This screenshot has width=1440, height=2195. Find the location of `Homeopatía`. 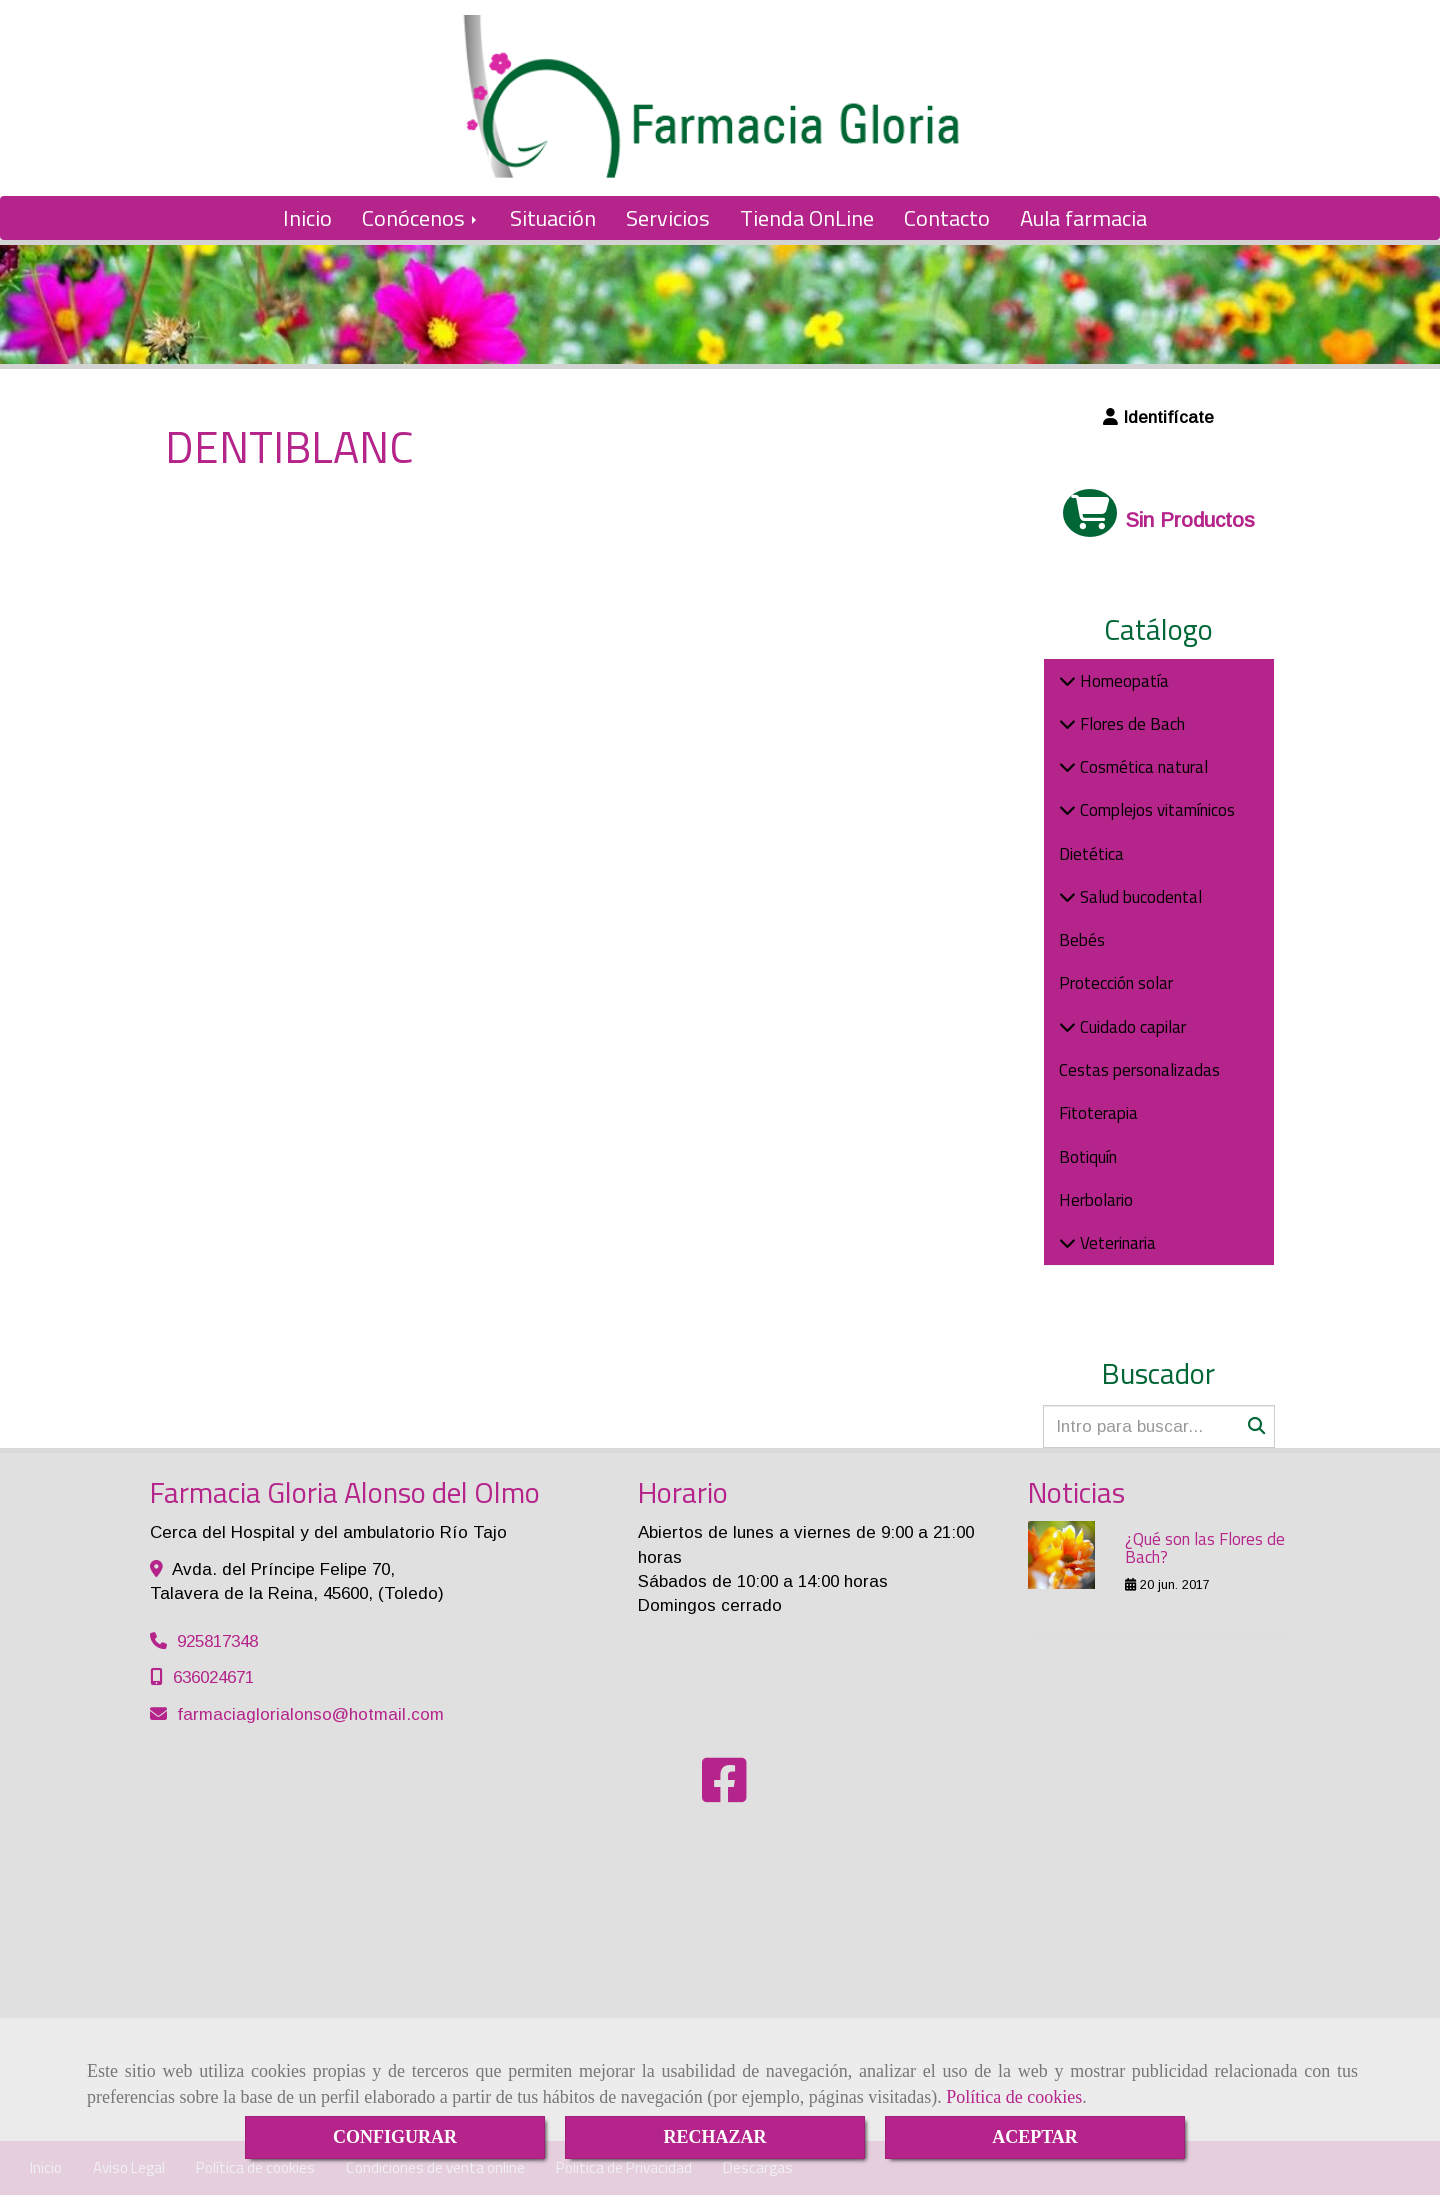

Homeopatía is located at coordinates (1122, 681).